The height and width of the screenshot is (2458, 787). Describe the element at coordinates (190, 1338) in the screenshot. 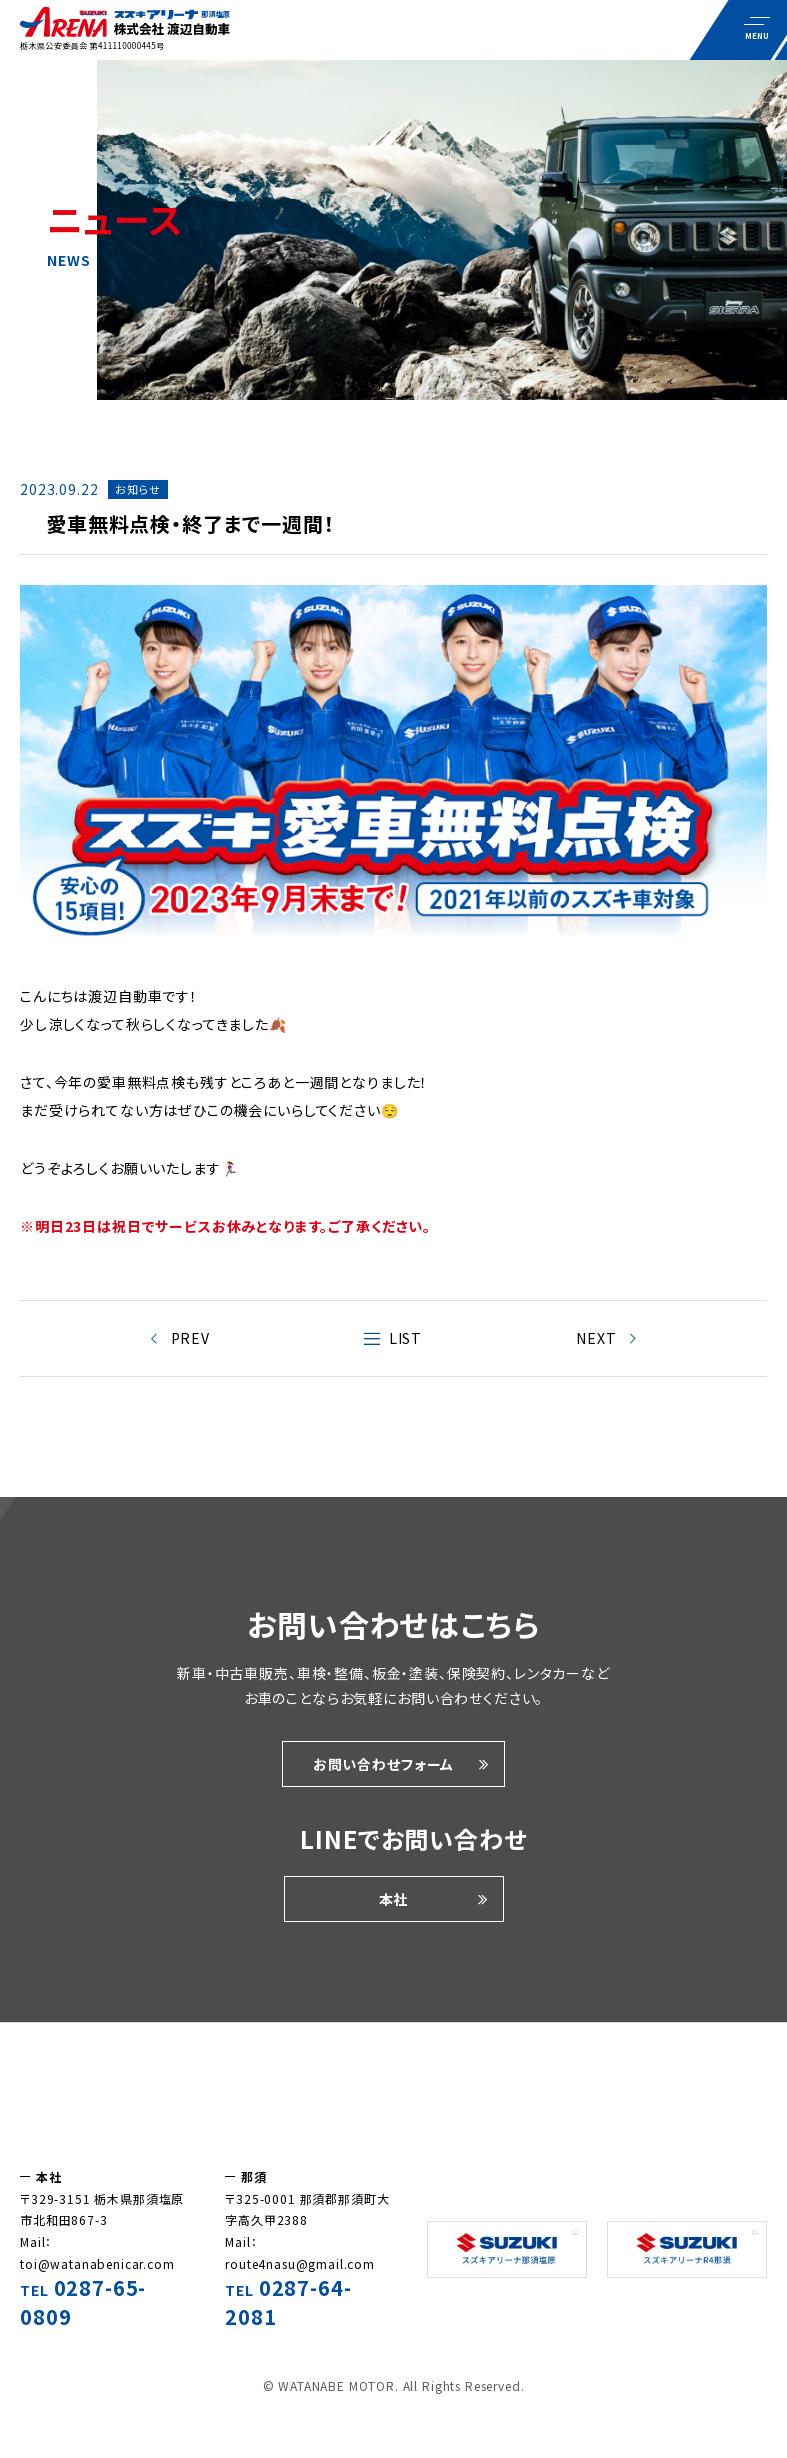

I see `PREV` at that location.